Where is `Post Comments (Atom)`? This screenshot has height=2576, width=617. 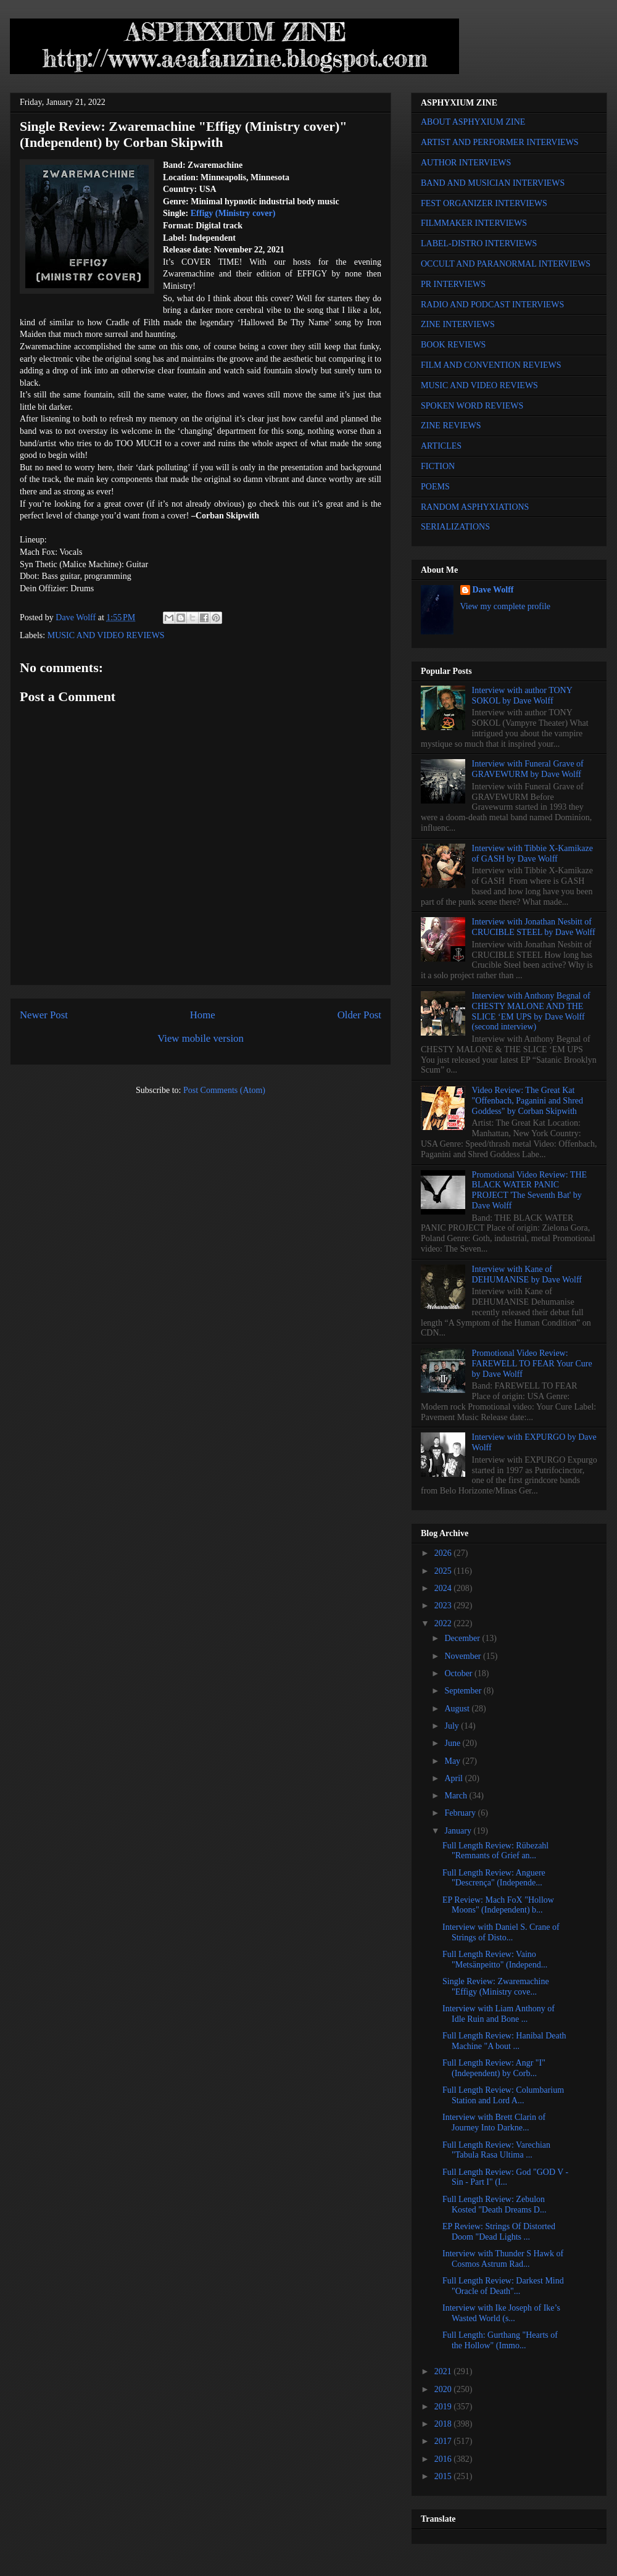 Post Comments (Atom) is located at coordinates (224, 1090).